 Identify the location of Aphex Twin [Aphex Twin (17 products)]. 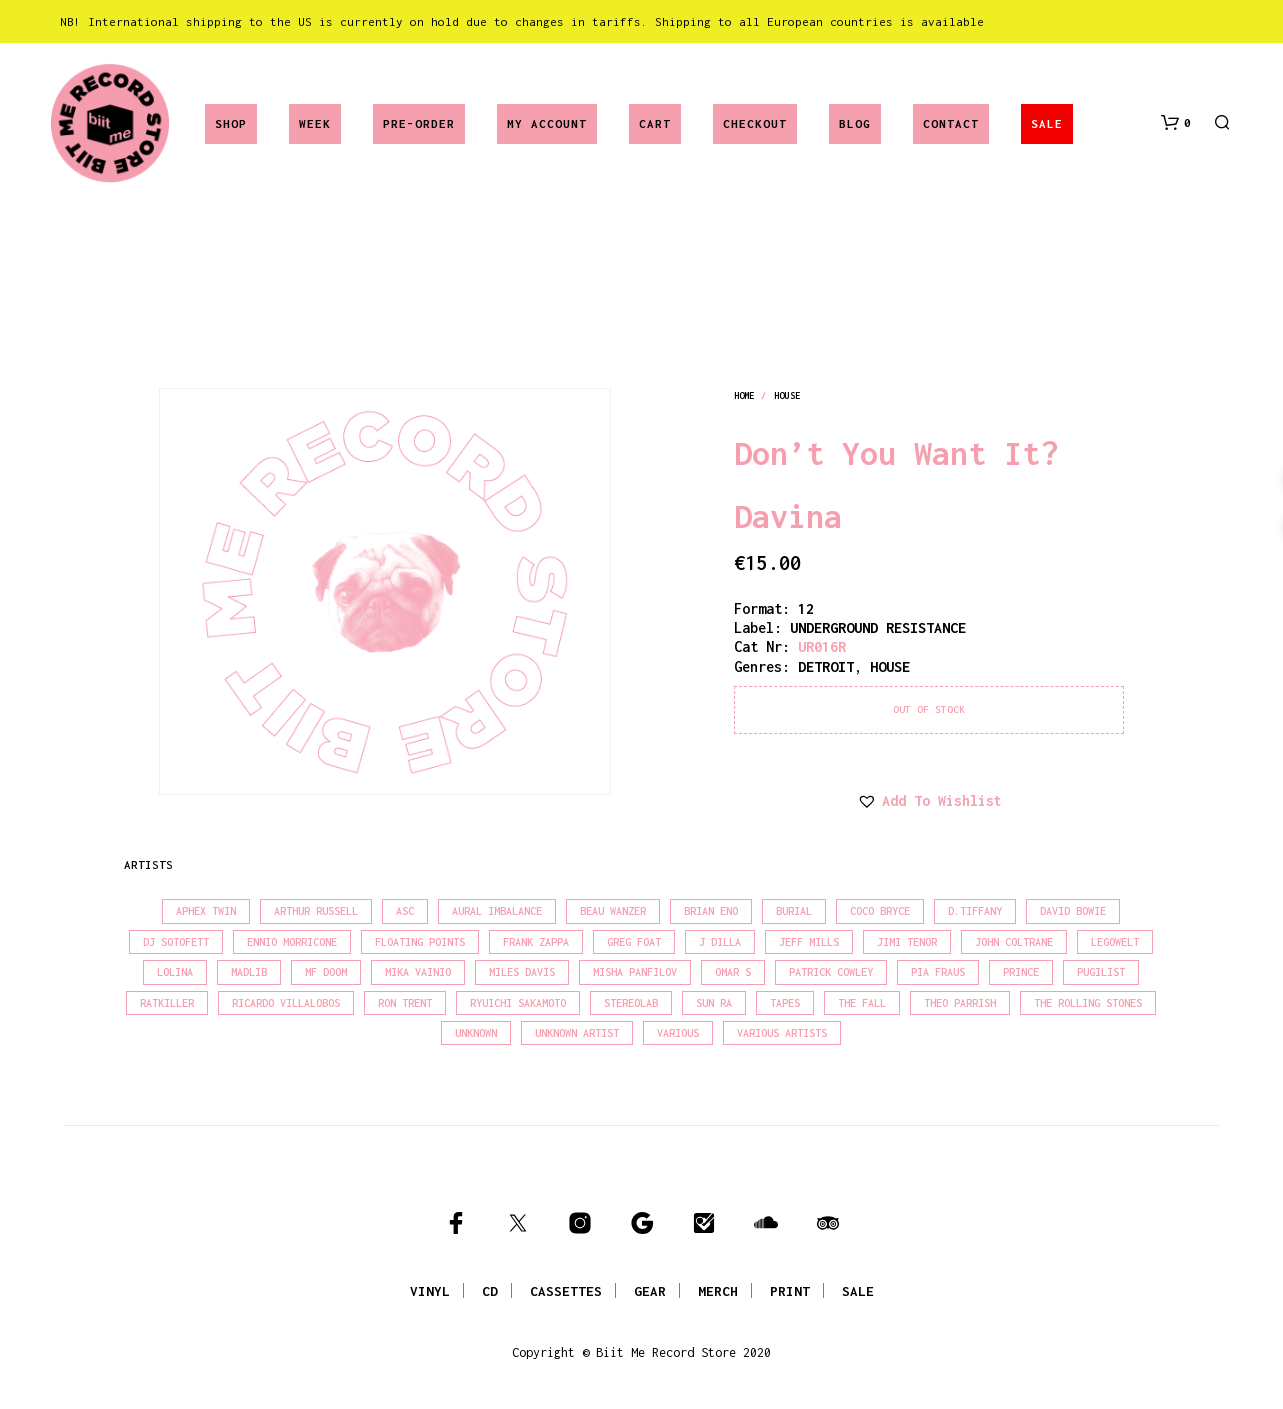
(206, 911).